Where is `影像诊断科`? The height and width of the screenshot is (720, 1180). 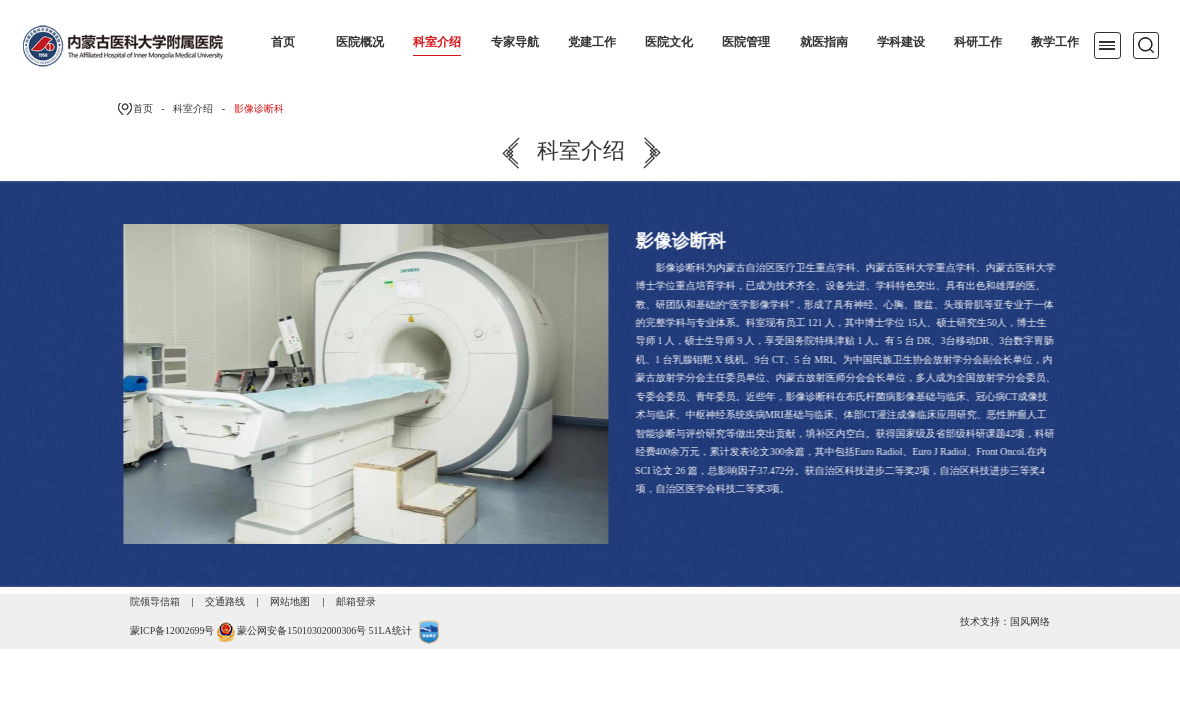
影像诊断科 is located at coordinates (259, 108).